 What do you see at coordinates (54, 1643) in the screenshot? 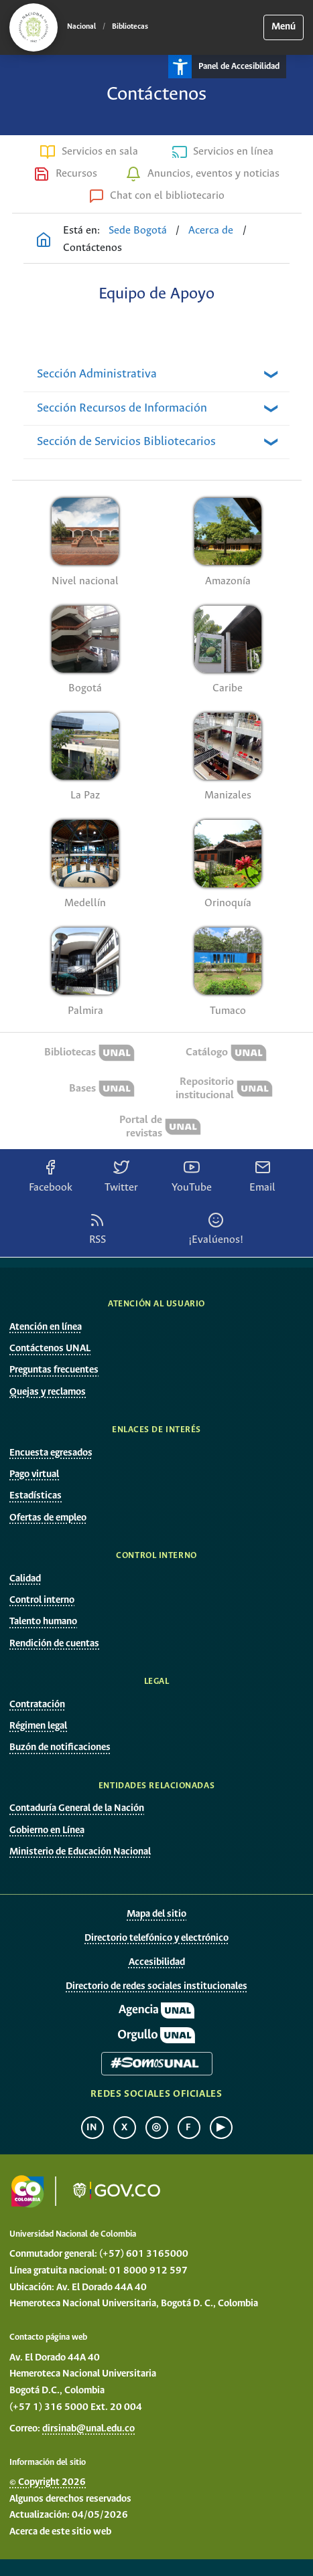
I see `Rendición de cuentas` at bounding box center [54, 1643].